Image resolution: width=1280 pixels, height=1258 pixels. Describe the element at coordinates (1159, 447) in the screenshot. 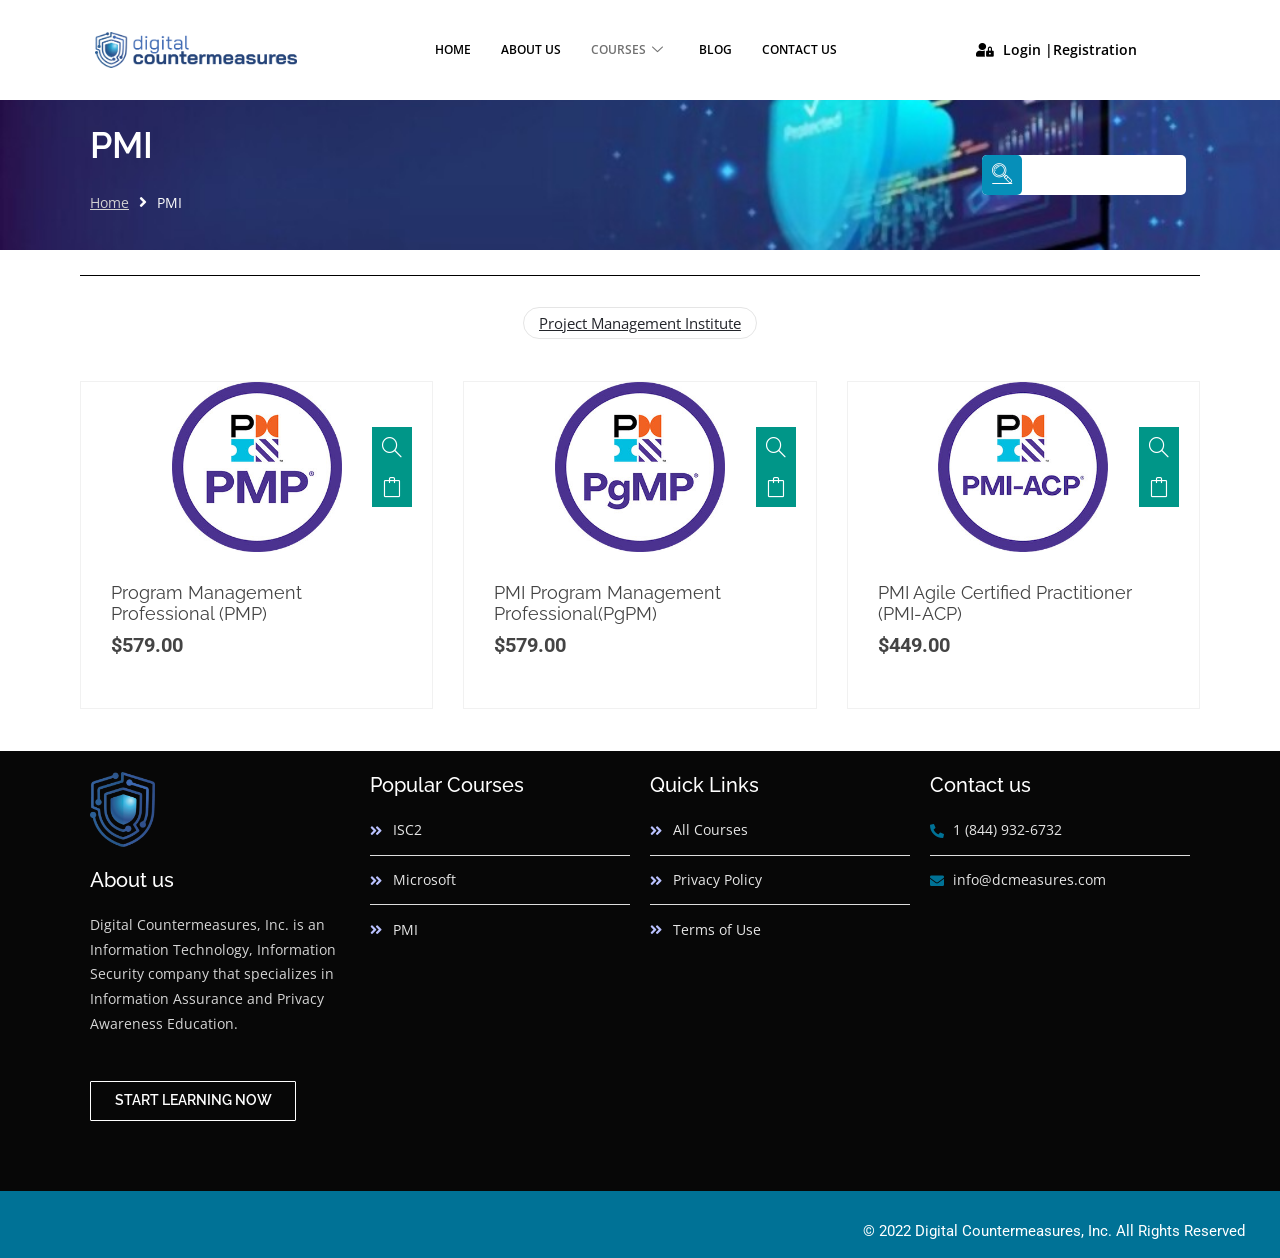

I see `[PMI Agile Certified Practitioner (PMI-ACP)]` at that location.